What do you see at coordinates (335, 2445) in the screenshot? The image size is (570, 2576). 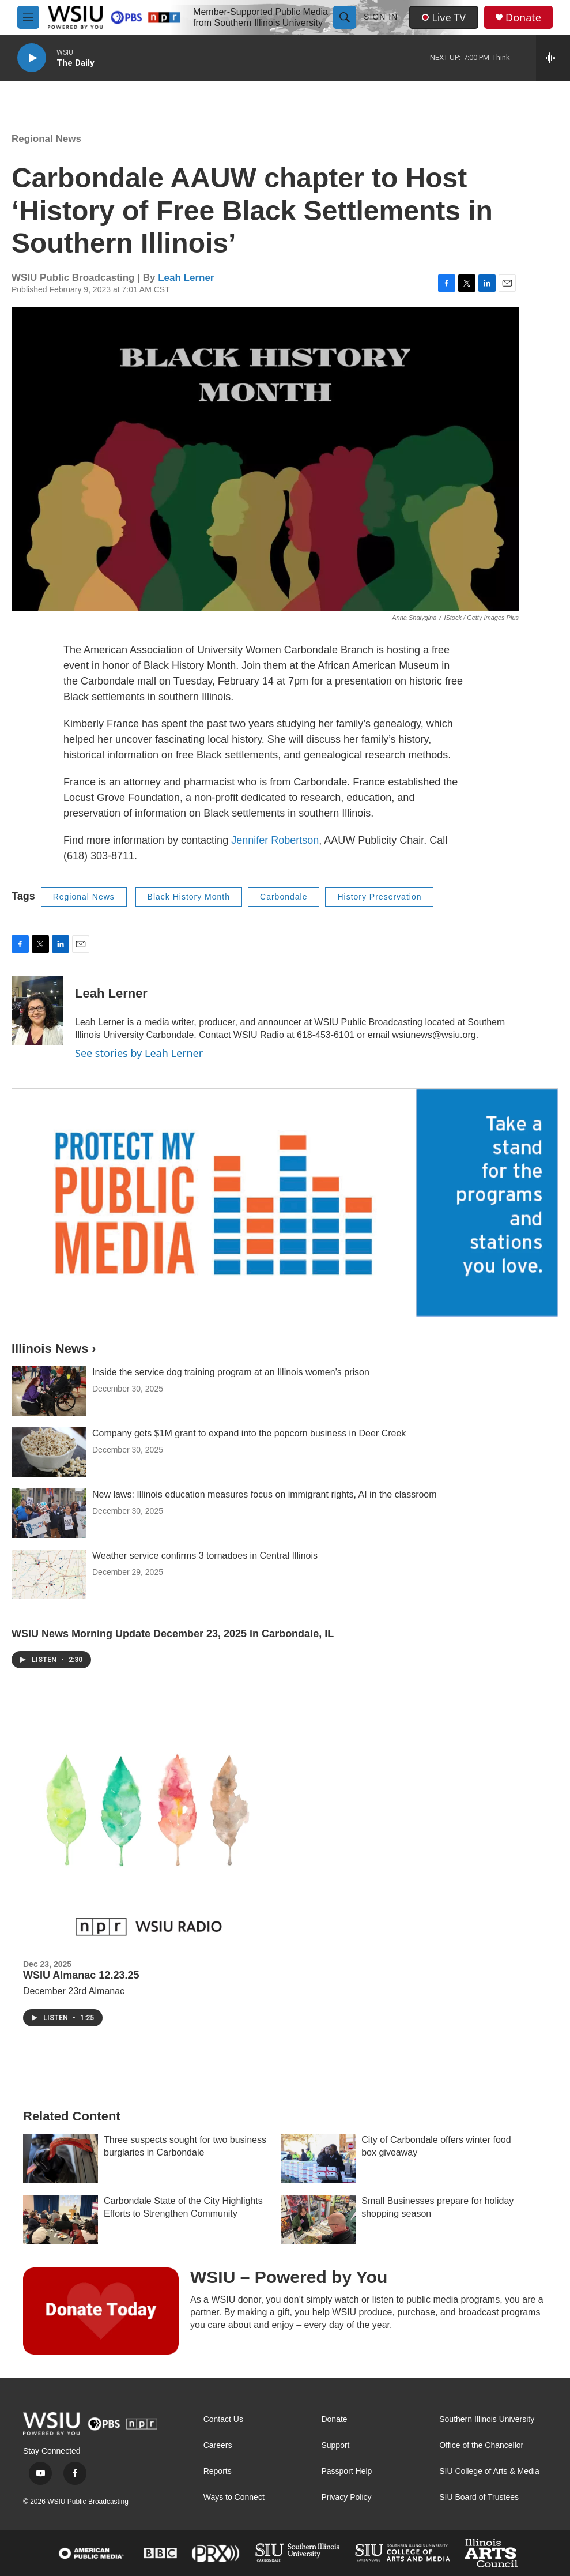 I see `Support` at bounding box center [335, 2445].